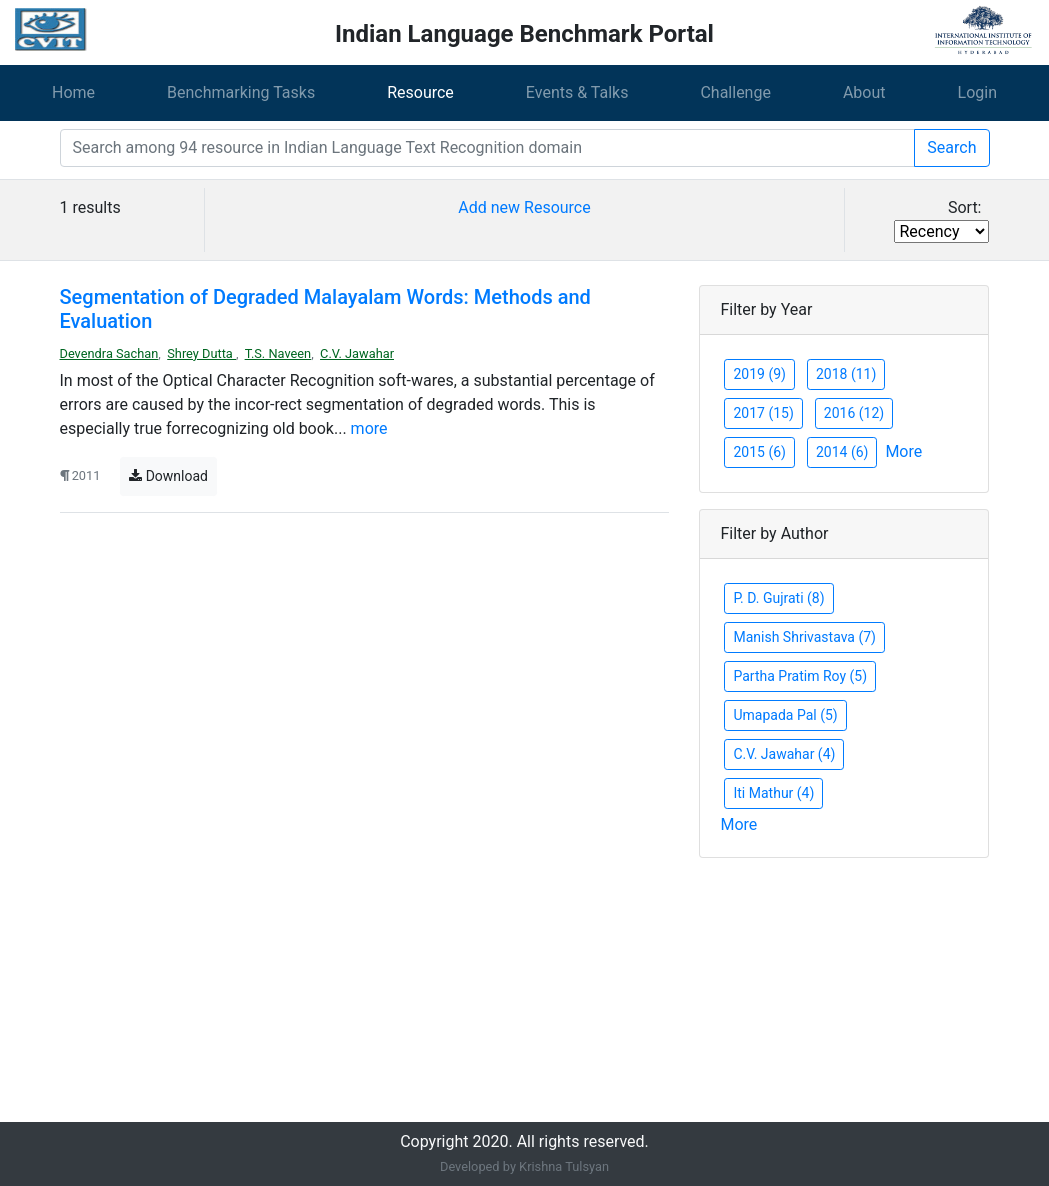 The width and height of the screenshot is (1049, 1186). I want to click on Umapada Pal (5), so click(785, 715).